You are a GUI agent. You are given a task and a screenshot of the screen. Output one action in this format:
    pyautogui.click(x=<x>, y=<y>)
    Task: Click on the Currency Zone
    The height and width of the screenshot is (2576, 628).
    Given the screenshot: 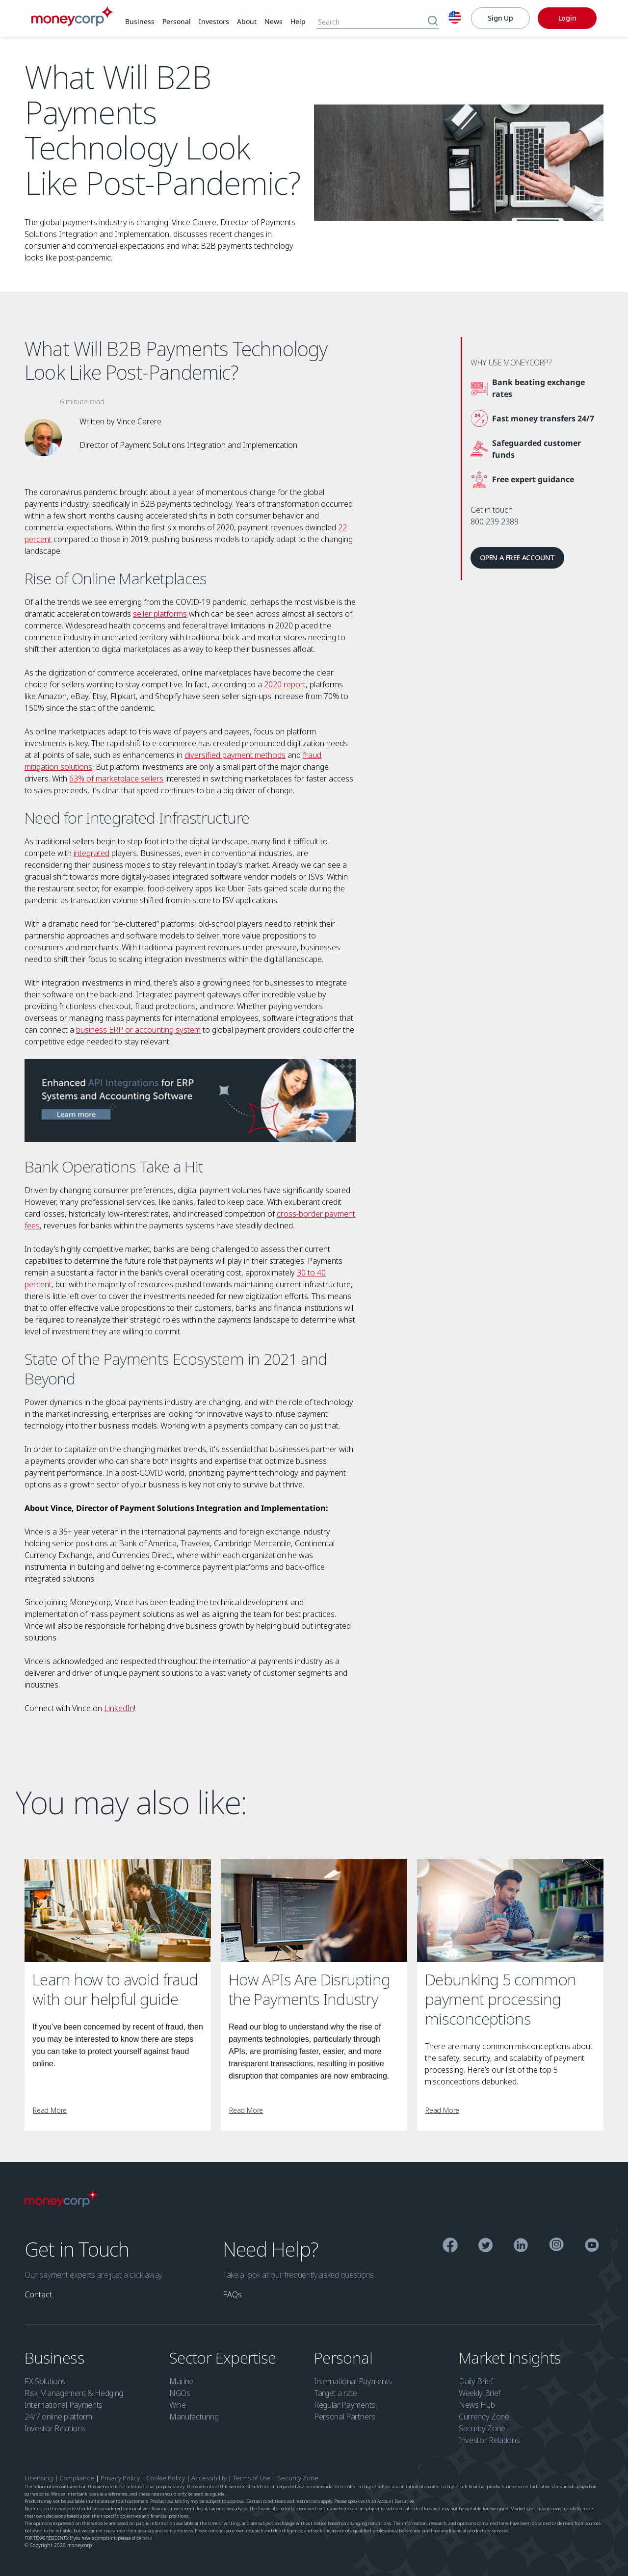 What is the action you would take?
    pyautogui.click(x=484, y=2416)
    